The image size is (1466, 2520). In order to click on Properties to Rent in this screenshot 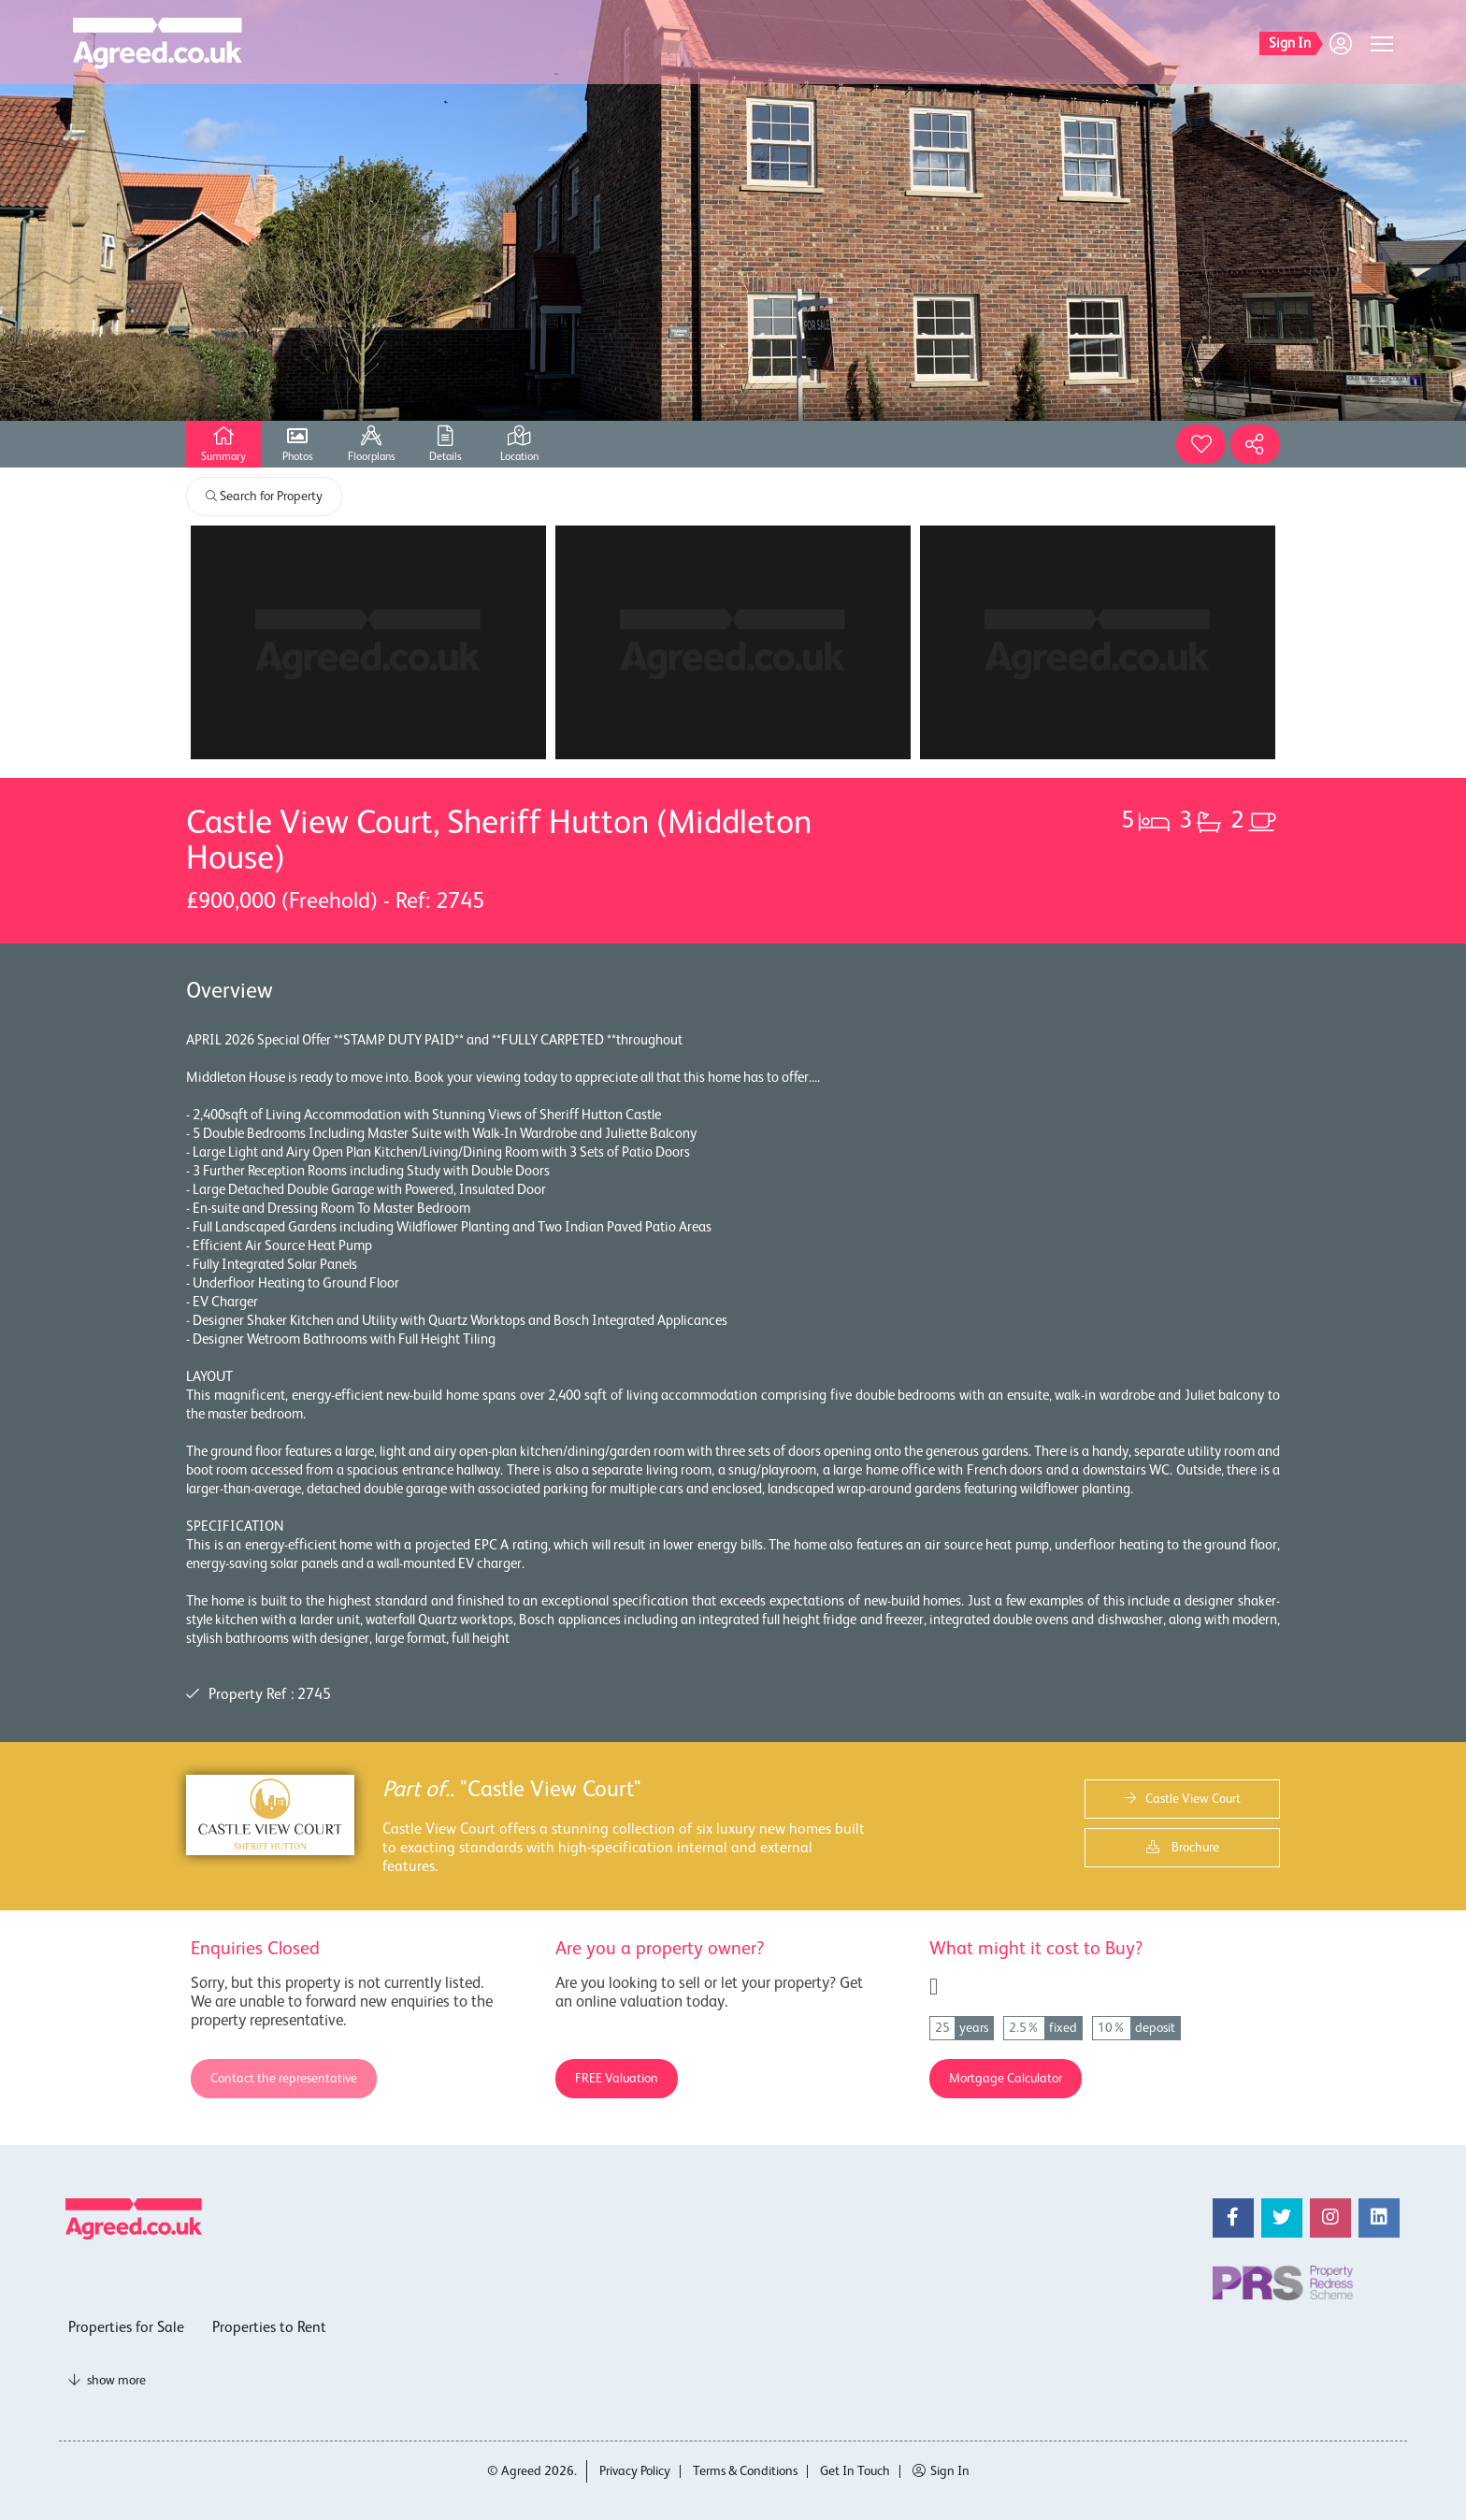, I will do `click(269, 2328)`.